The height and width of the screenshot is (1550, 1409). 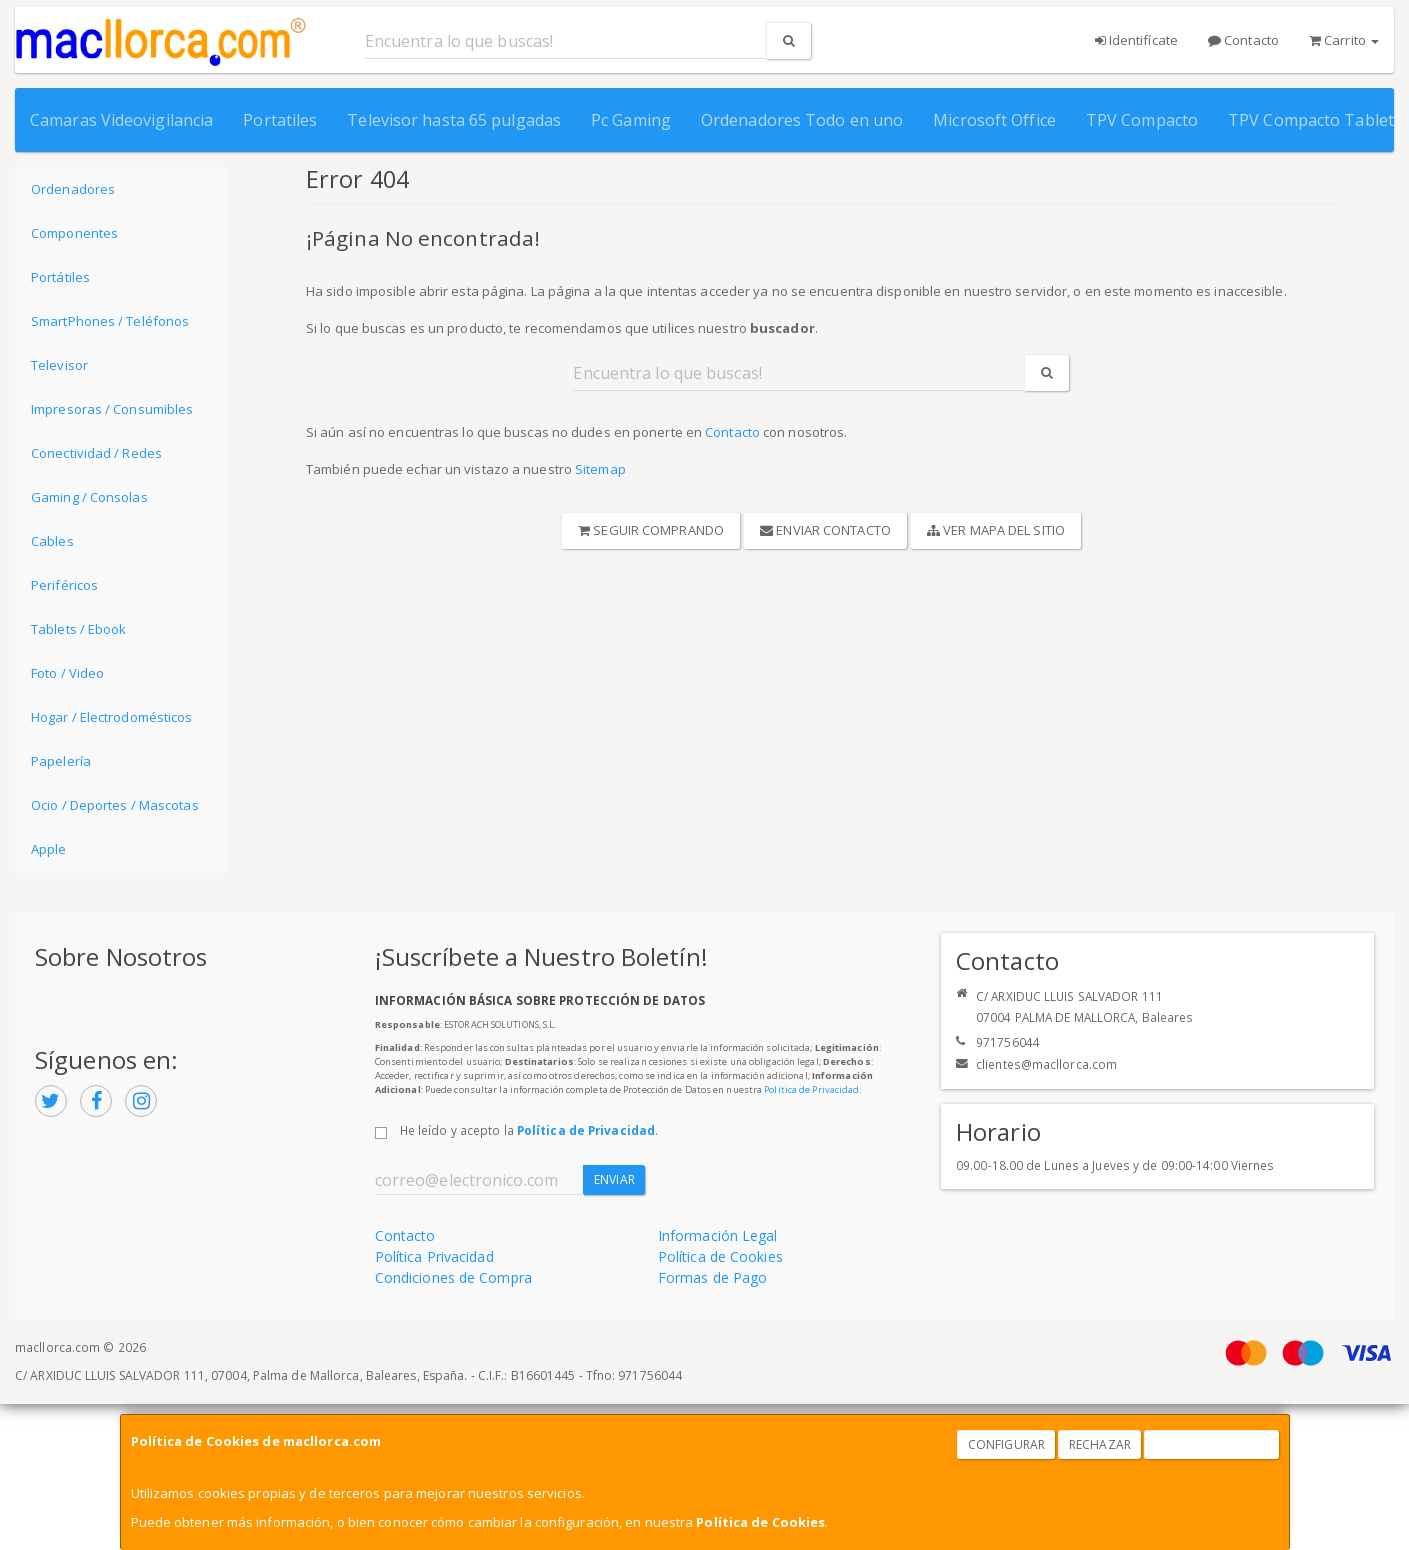 What do you see at coordinates (718, 1235) in the screenshot?
I see `Información Legal` at bounding box center [718, 1235].